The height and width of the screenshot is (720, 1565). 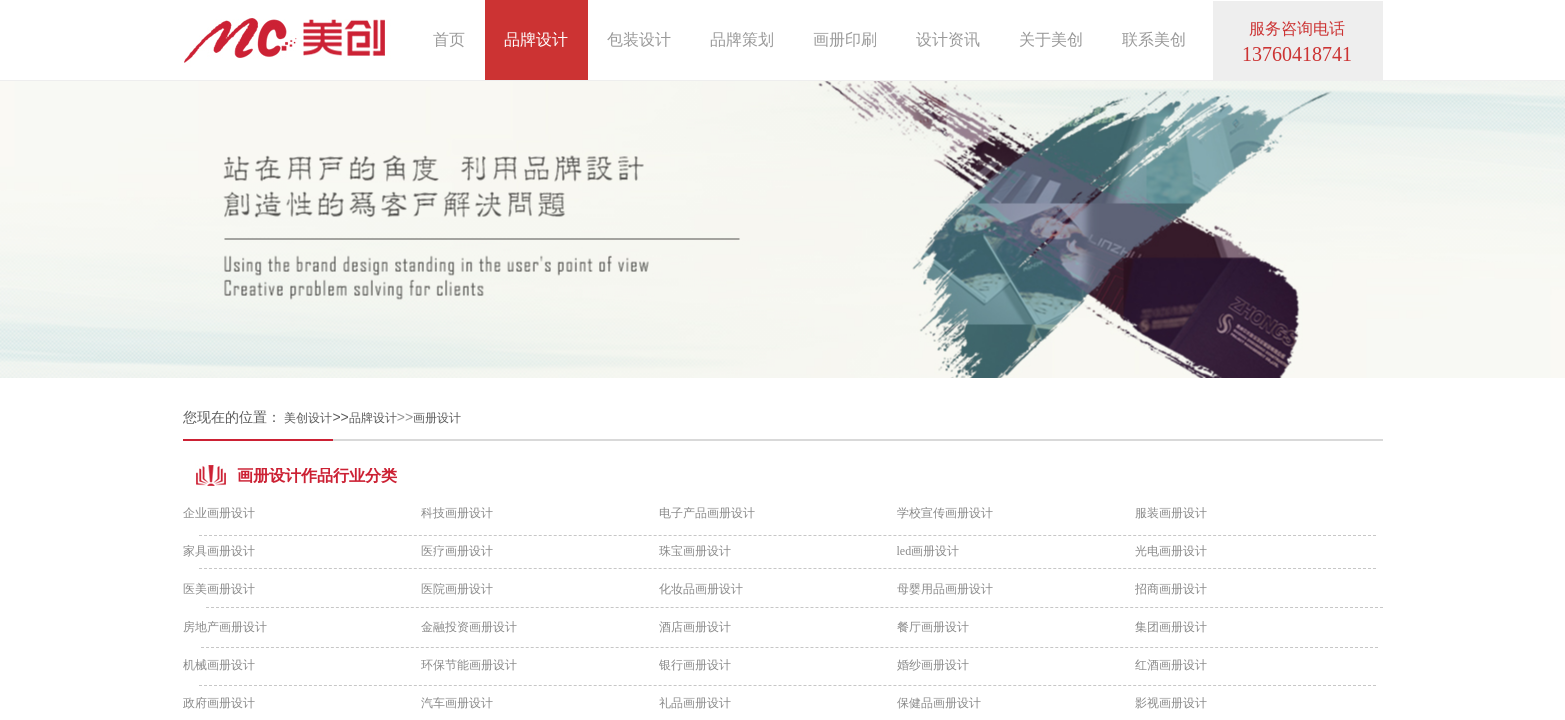 What do you see at coordinates (933, 627) in the screenshot?
I see `餐厅画册设计` at bounding box center [933, 627].